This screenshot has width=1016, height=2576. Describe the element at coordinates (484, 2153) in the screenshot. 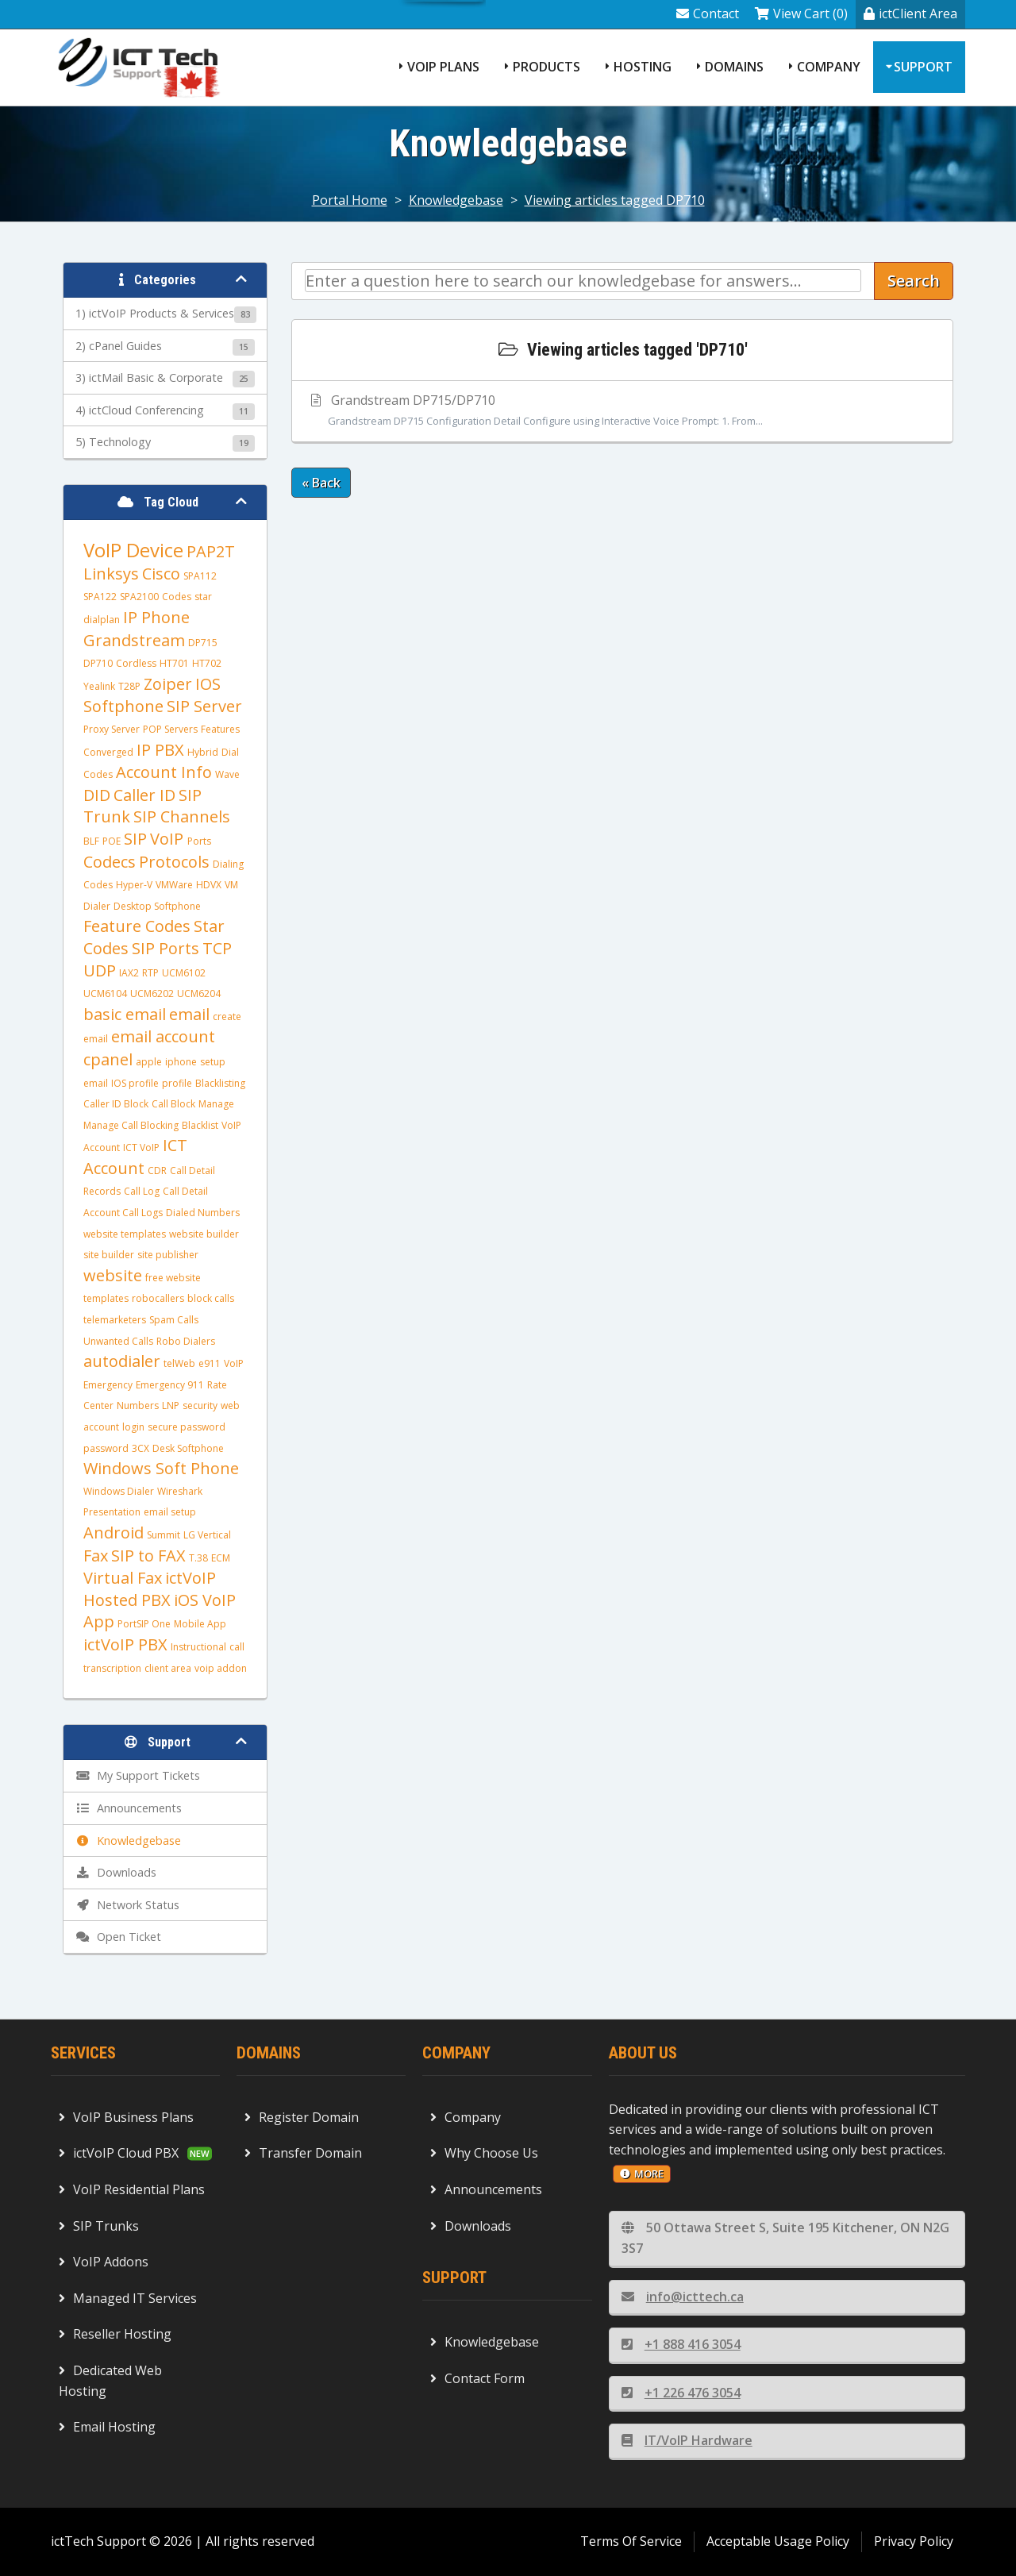

I see `Why Choose Us` at that location.